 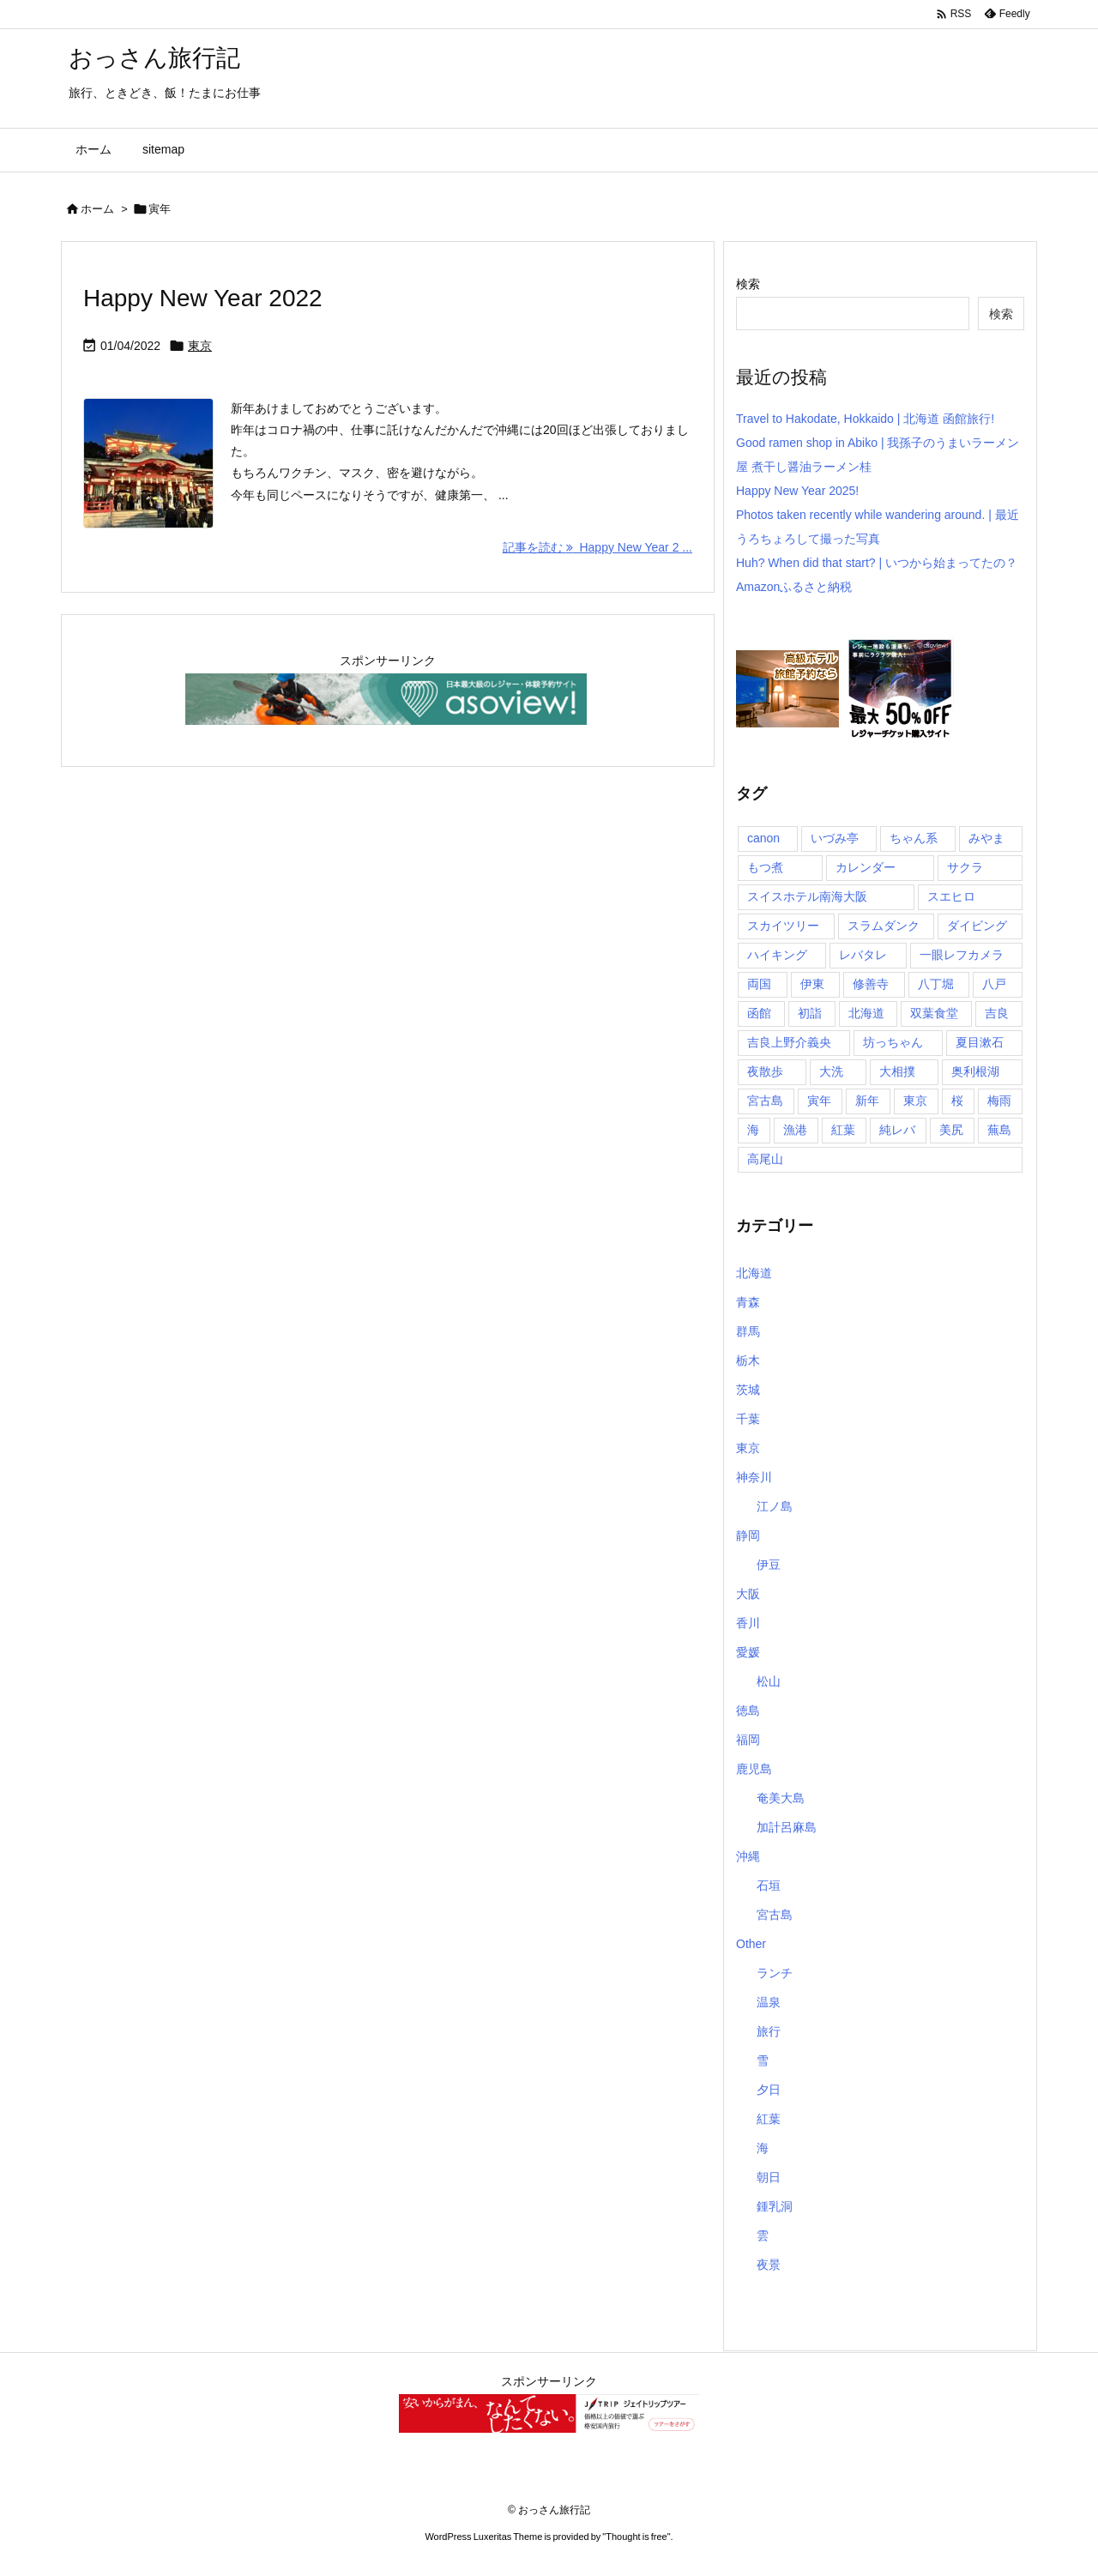 What do you see at coordinates (865, 418) in the screenshot?
I see `Travel to Hakodate, Hokkaido | 北海道 函館旅行!` at bounding box center [865, 418].